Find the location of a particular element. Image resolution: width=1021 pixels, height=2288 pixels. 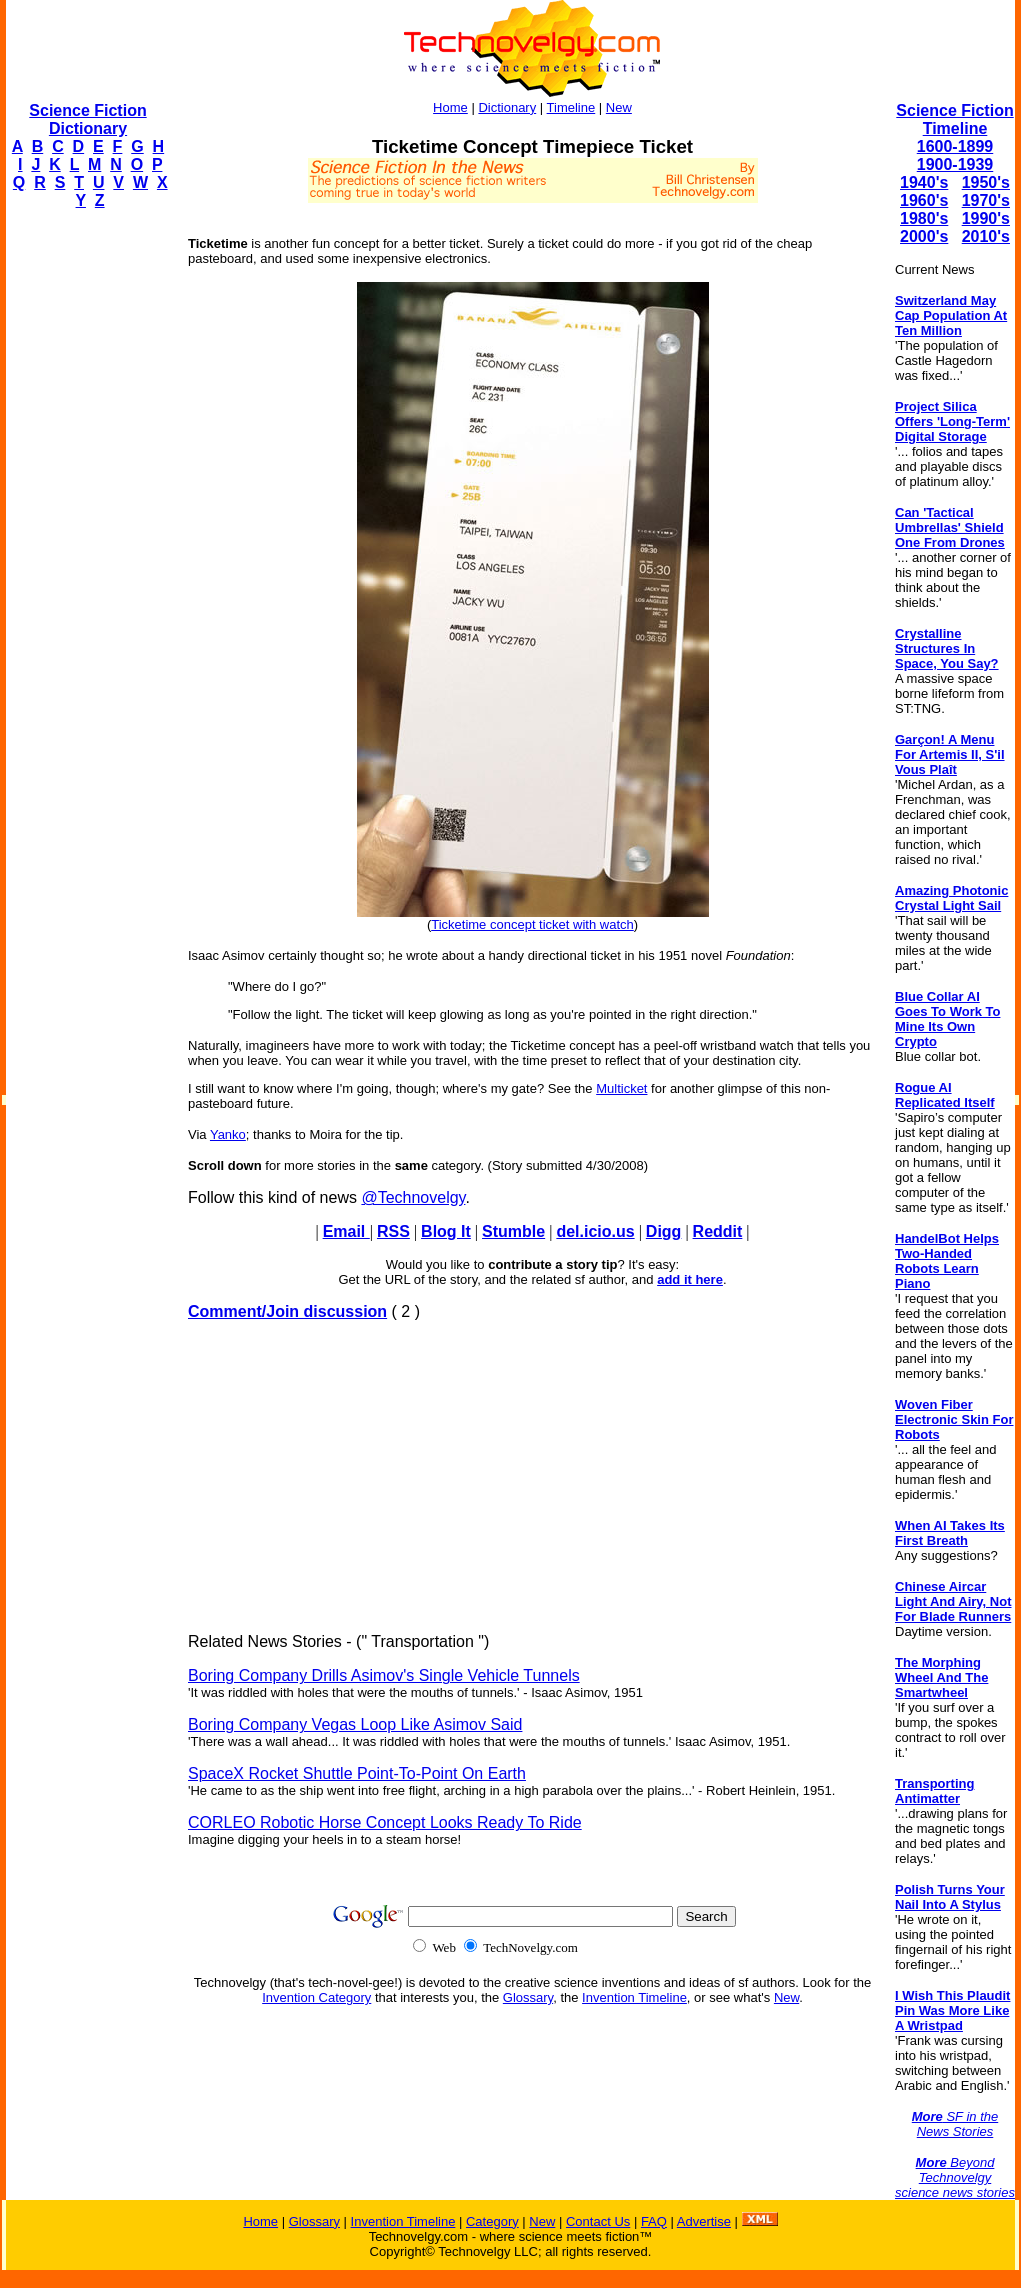

Category is located at coordinates (492, 2221).